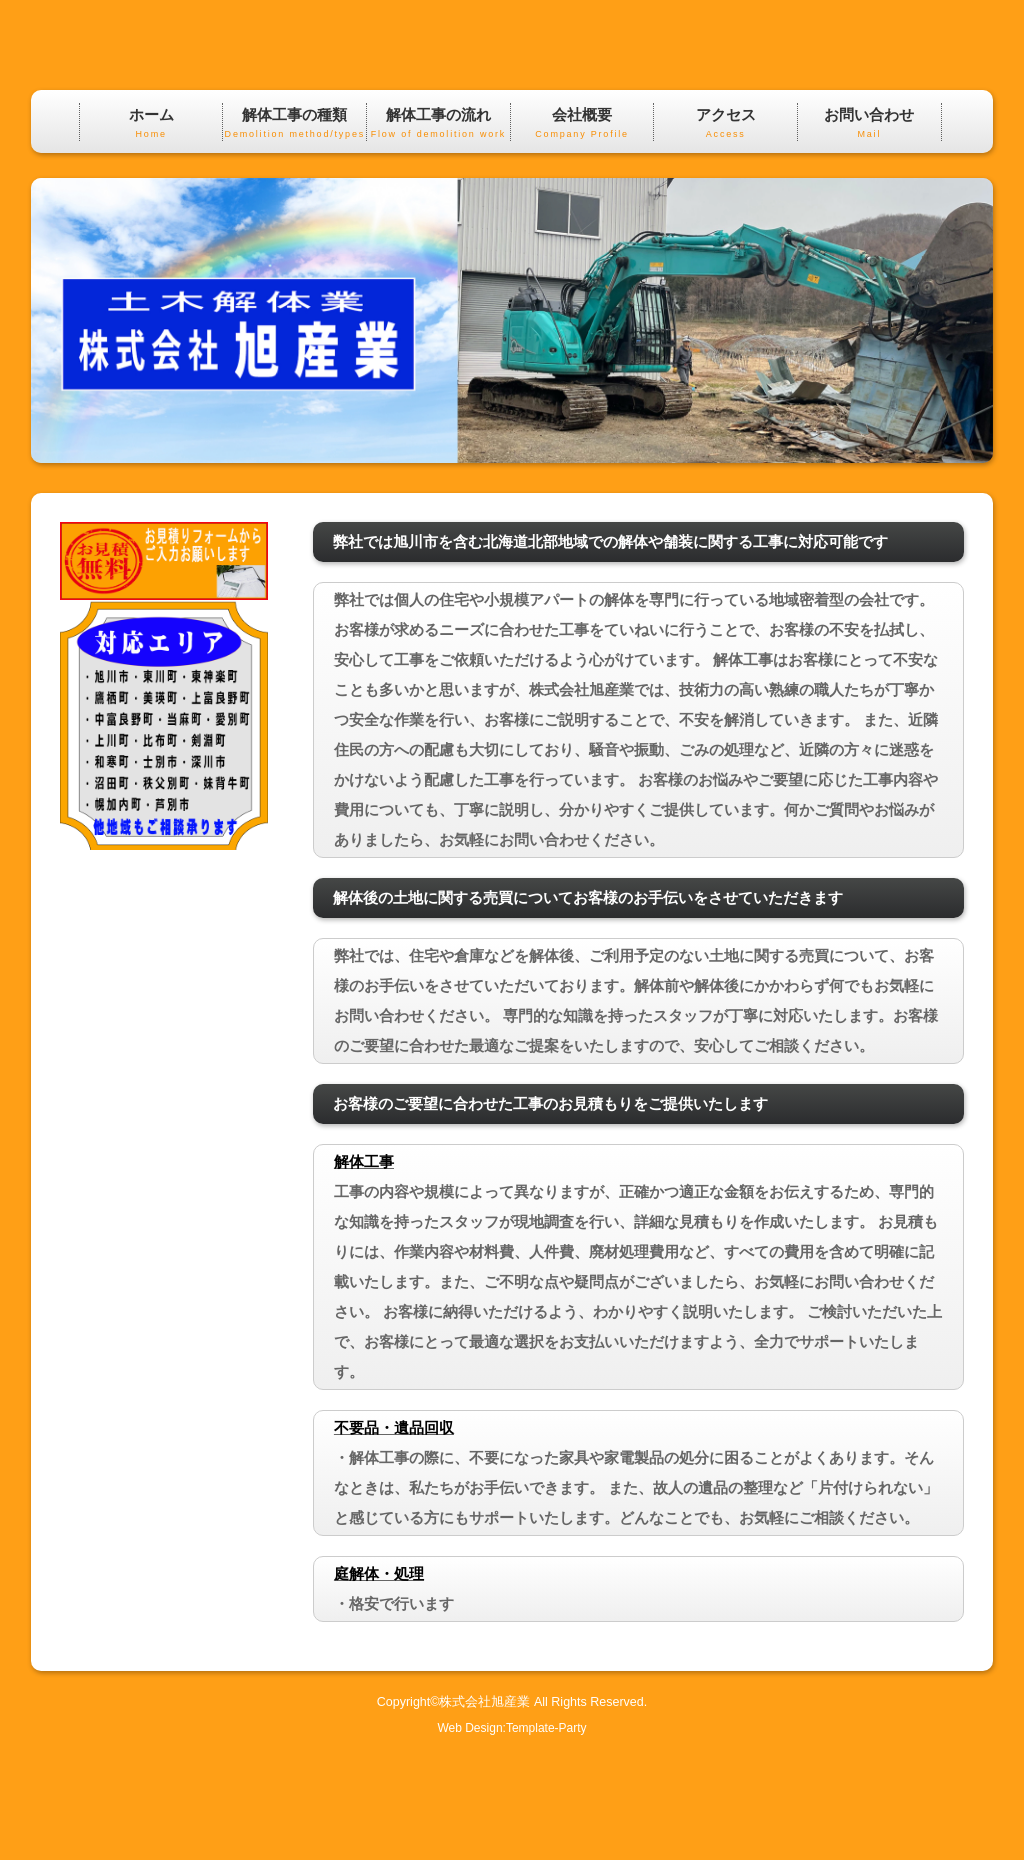 Image resolution: width=1024 pixels, height=1860 pixels. What do you see at coordinates (725, 229) in the screenshot?
I see `アクセス` at bounding box center [725, 229].